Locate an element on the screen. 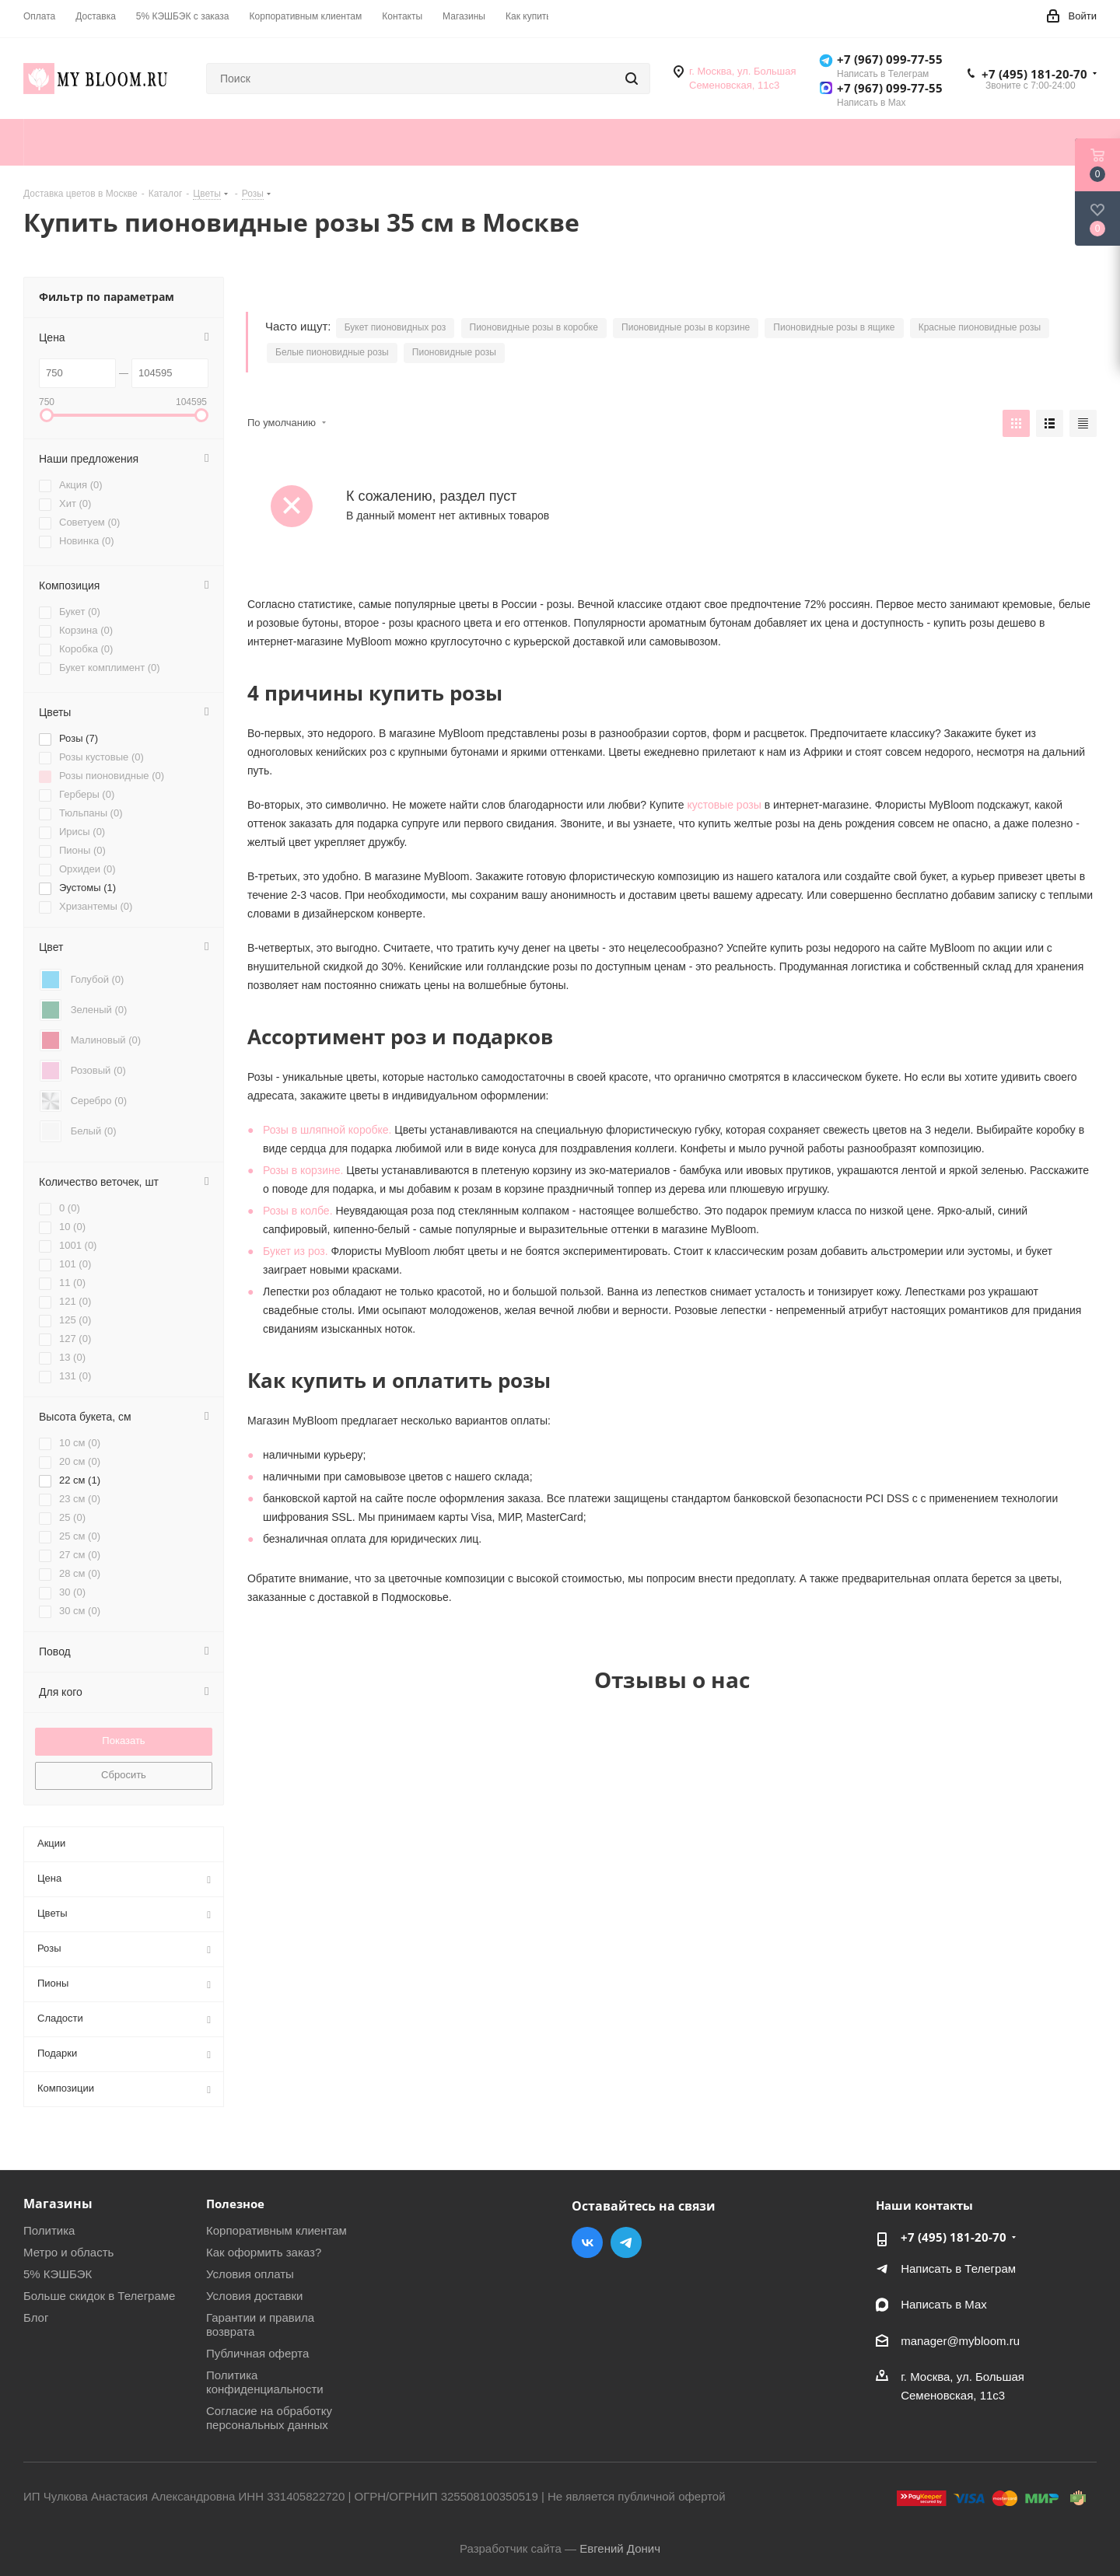 The height and width of the screenshot is (2576, 1120). Розы в шляпной коробке. is located at coordinates (327, 1130).